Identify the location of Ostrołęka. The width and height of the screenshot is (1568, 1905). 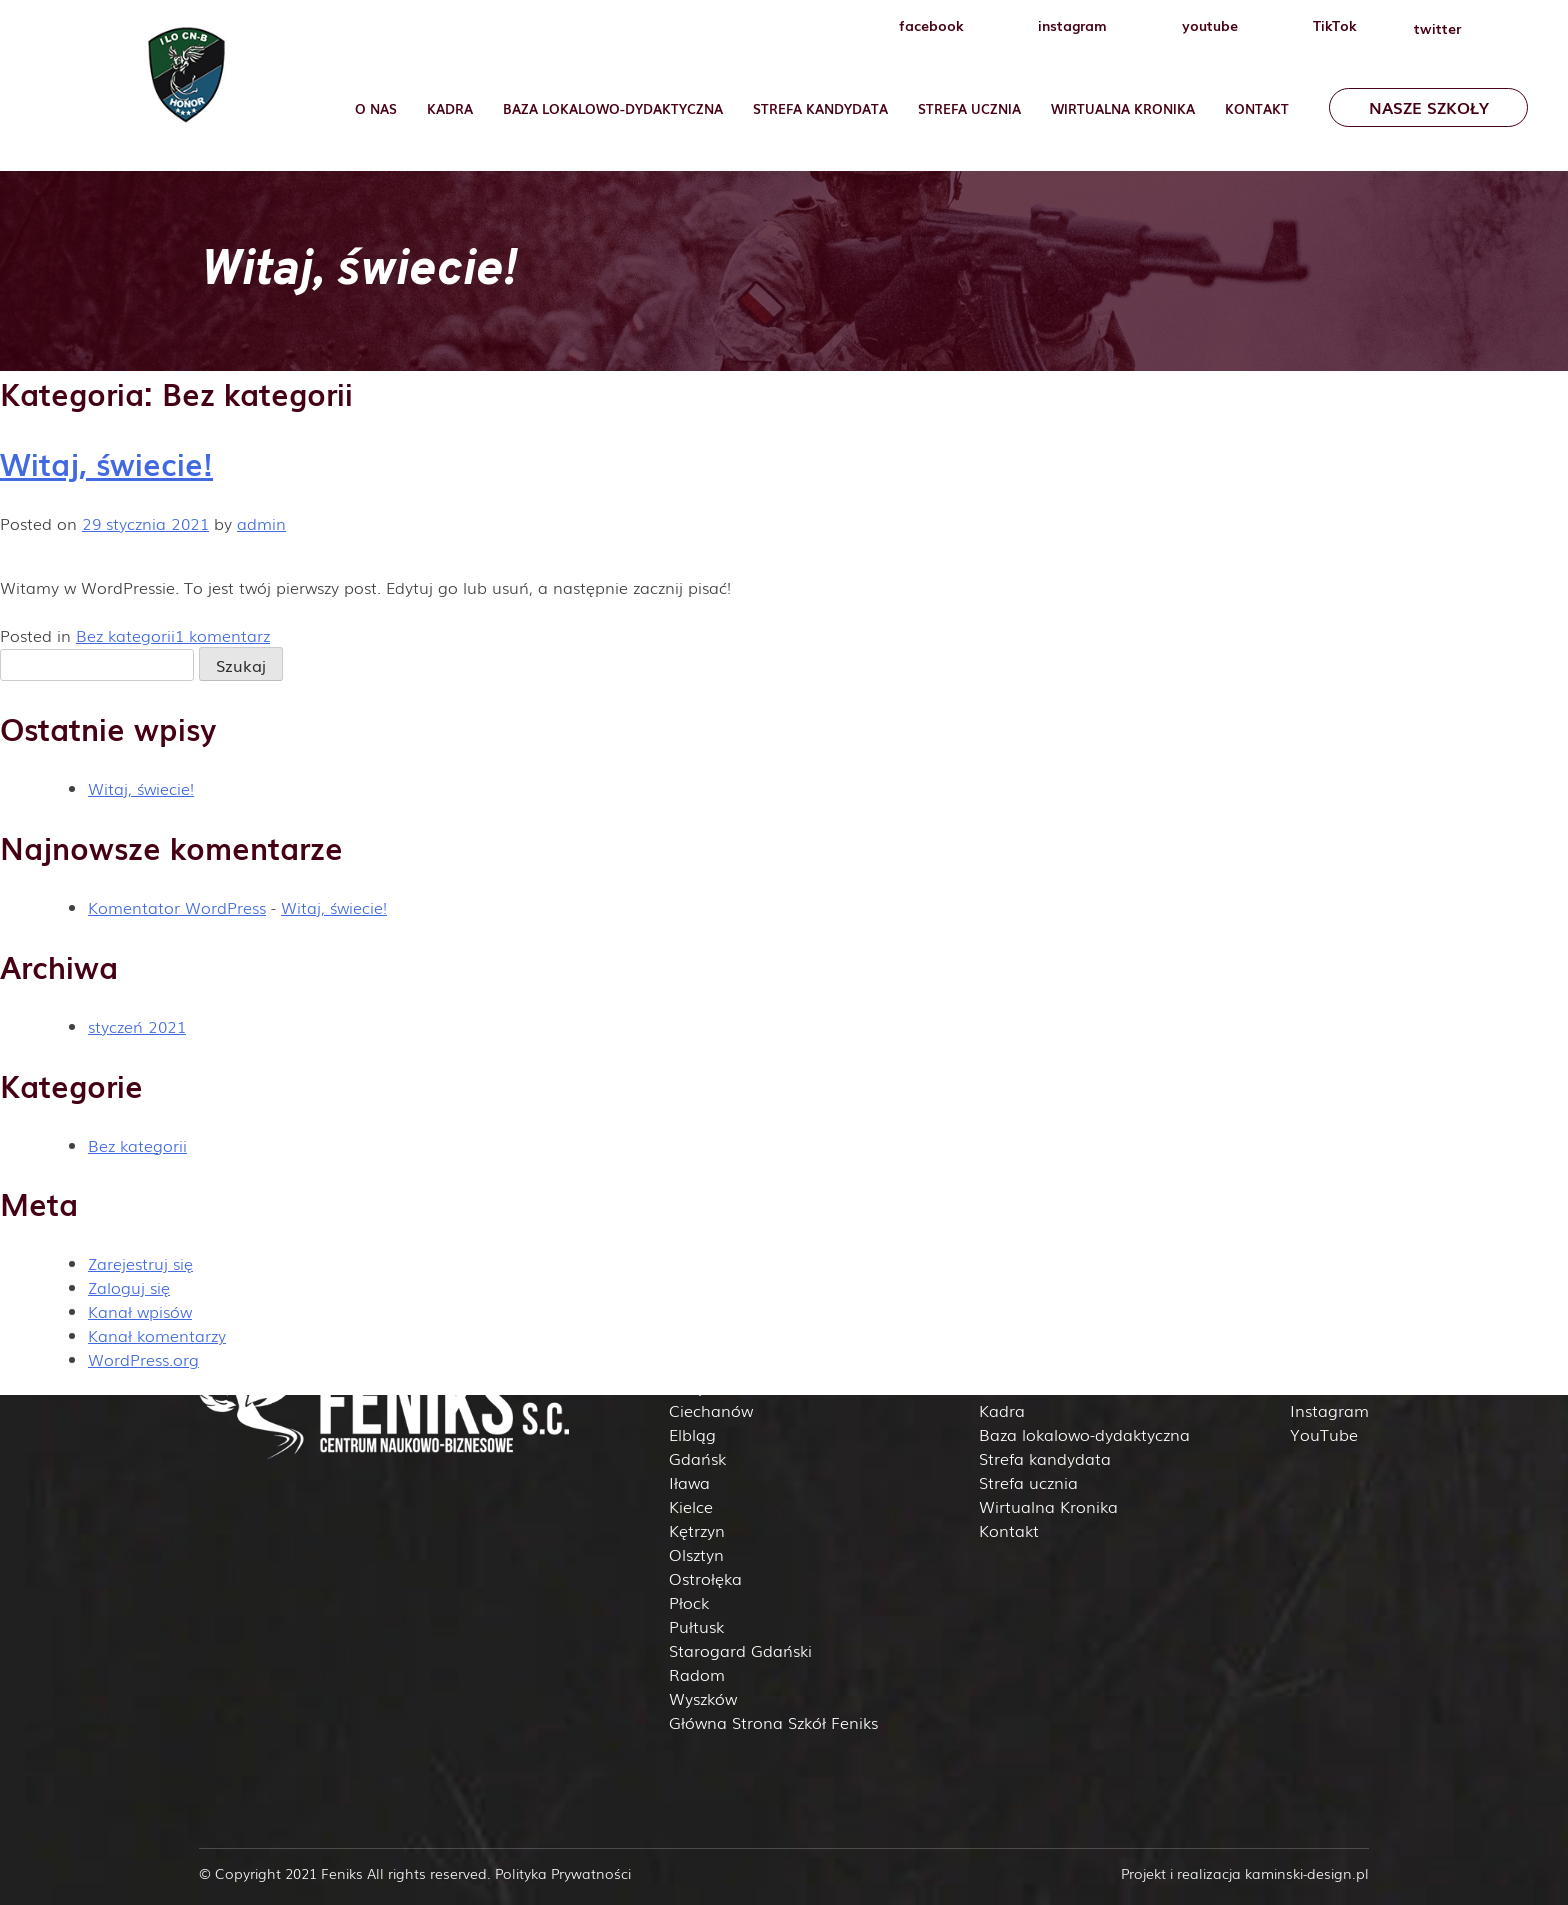
(705, 1578).